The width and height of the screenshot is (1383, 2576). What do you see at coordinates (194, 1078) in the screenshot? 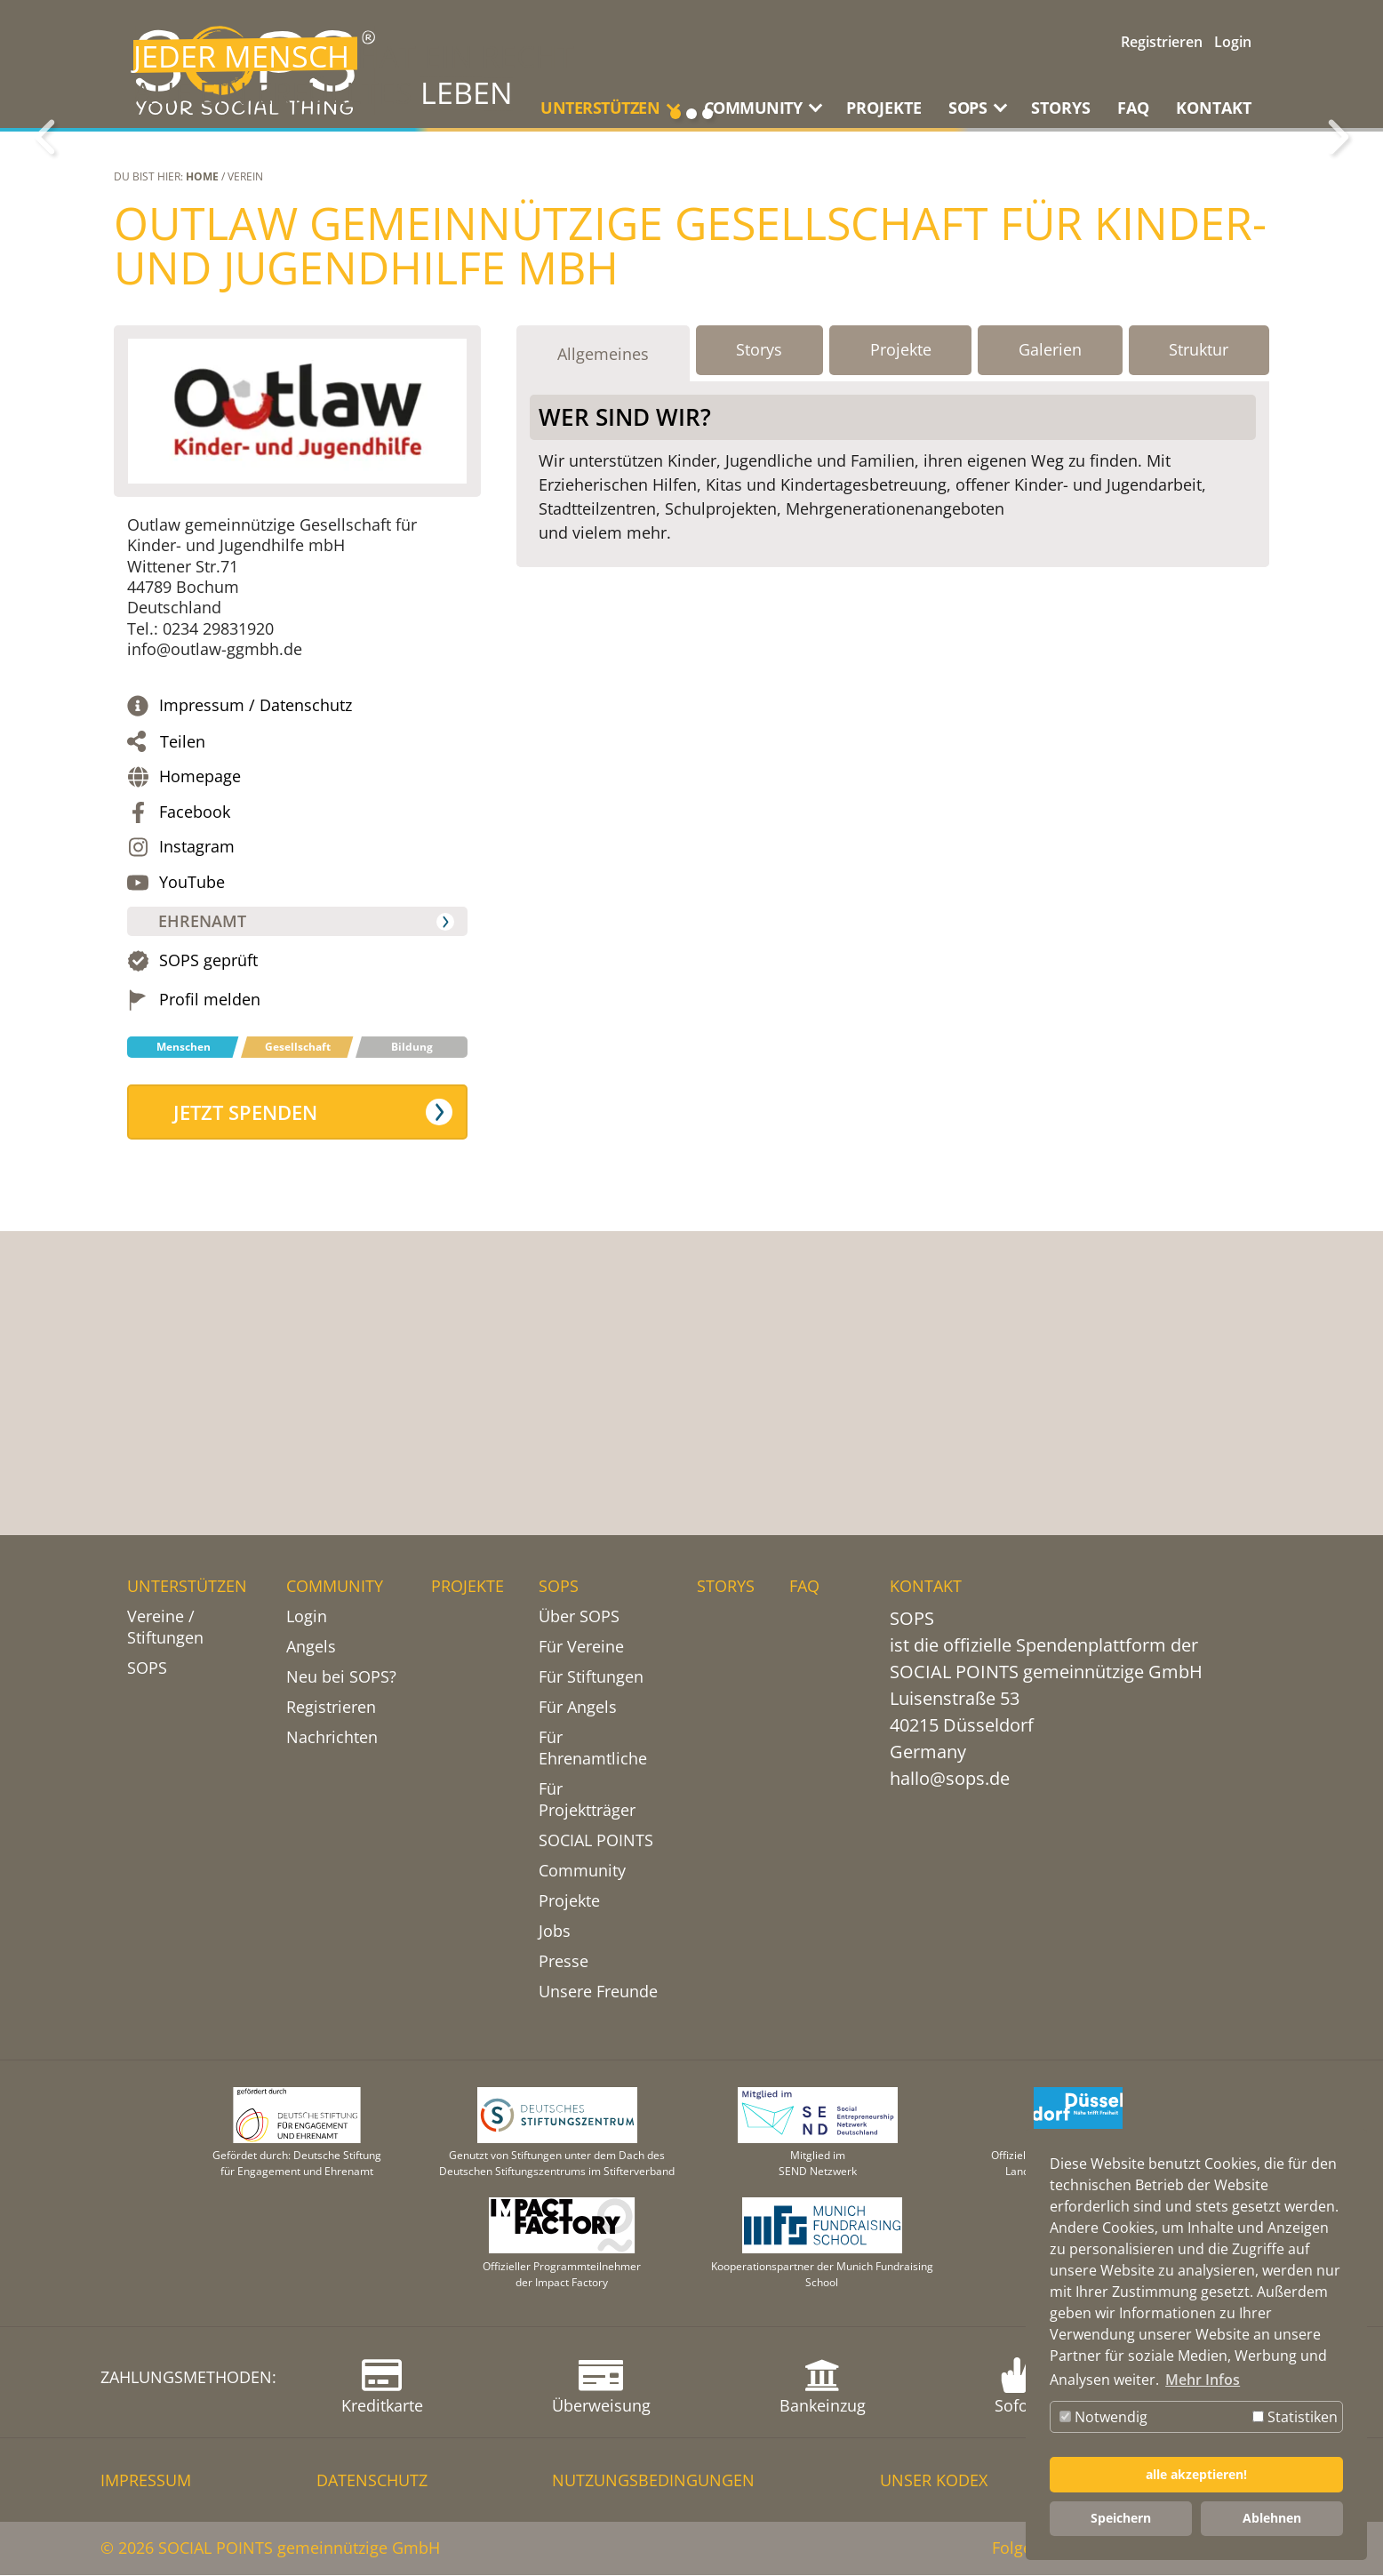
I see `Facebook` at bounding box center [194, 1078].